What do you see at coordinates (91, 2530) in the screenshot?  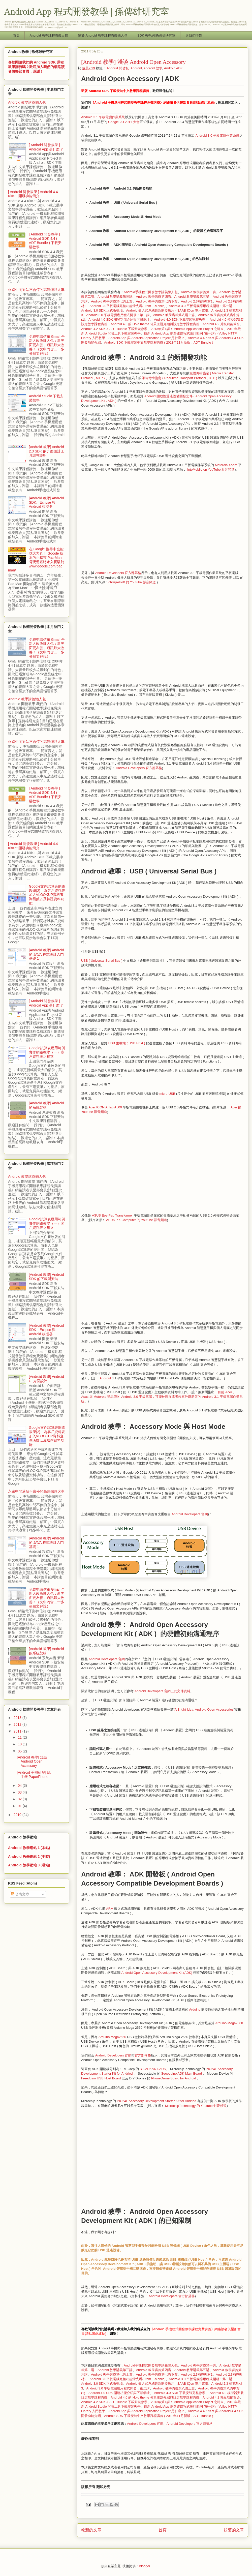 I see `較新的文章` at bounding box center [91, 2530].